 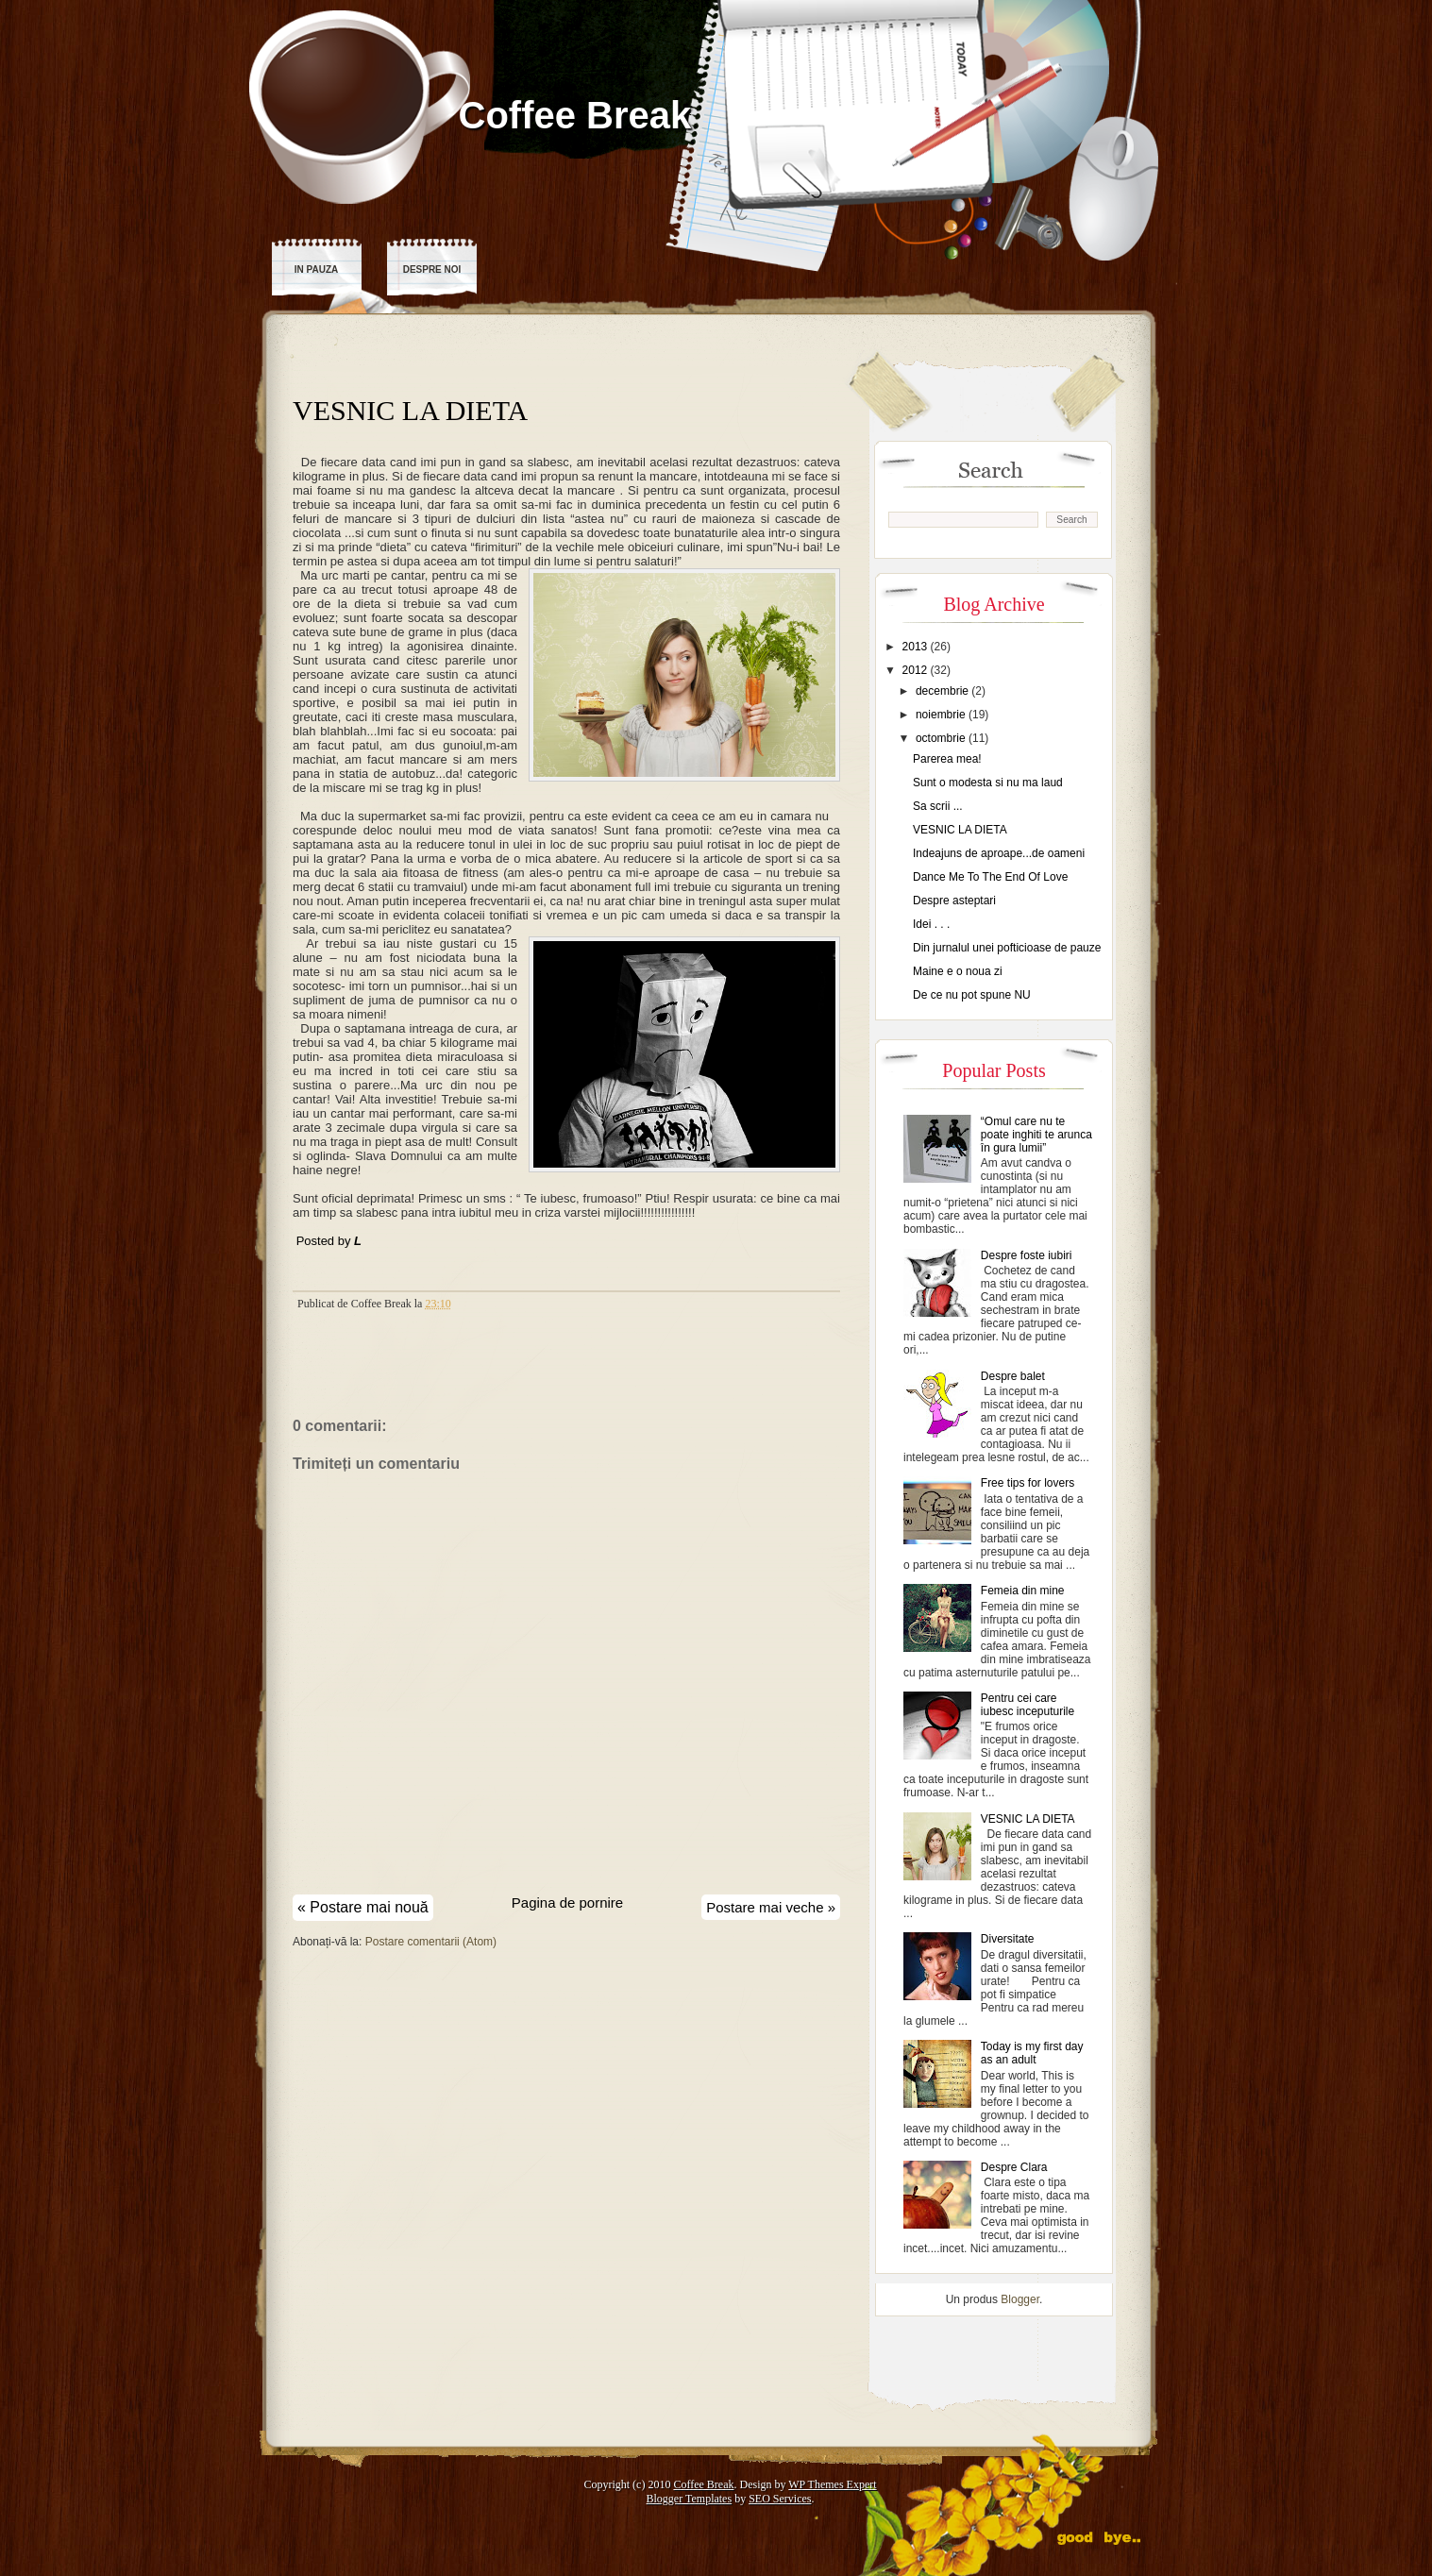 What do you see at coordinates (1007, 947) in the screenshot?
I see `Din jurnalul unei pofticioase de pauze` at bounding box center [1007, 947].